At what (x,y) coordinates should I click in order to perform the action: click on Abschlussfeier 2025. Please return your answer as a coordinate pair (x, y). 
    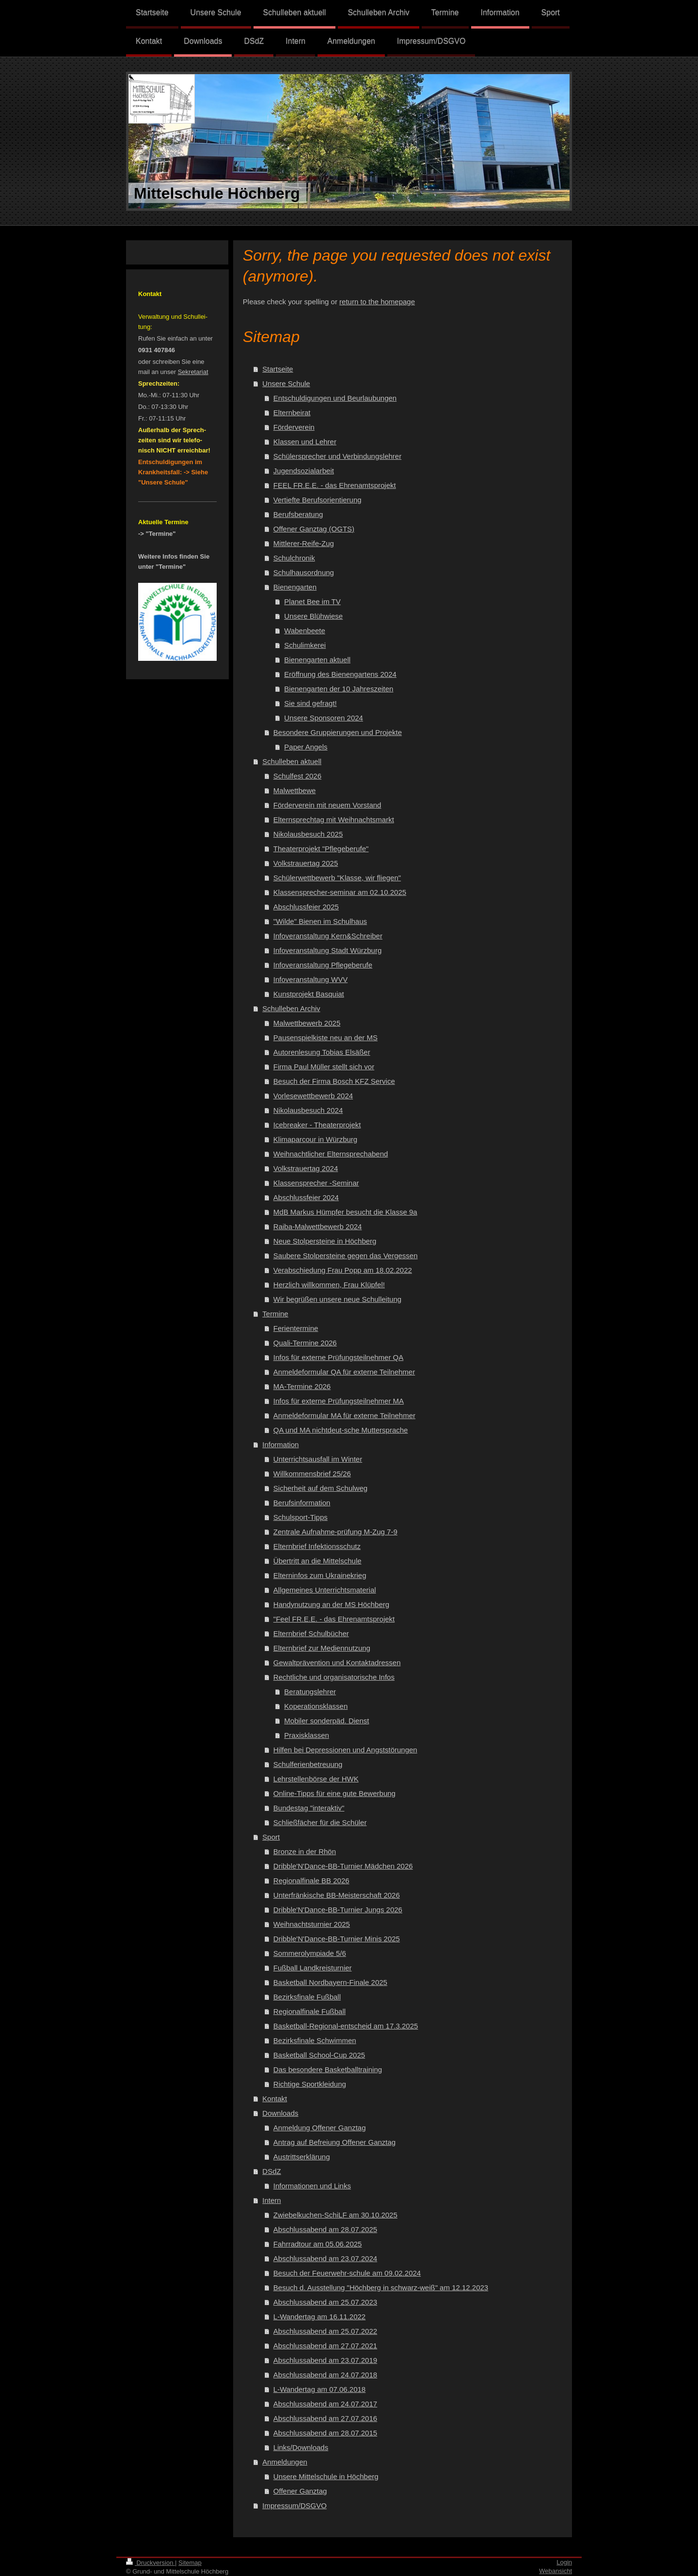
    Looking at the image, I should click on (306, 907).